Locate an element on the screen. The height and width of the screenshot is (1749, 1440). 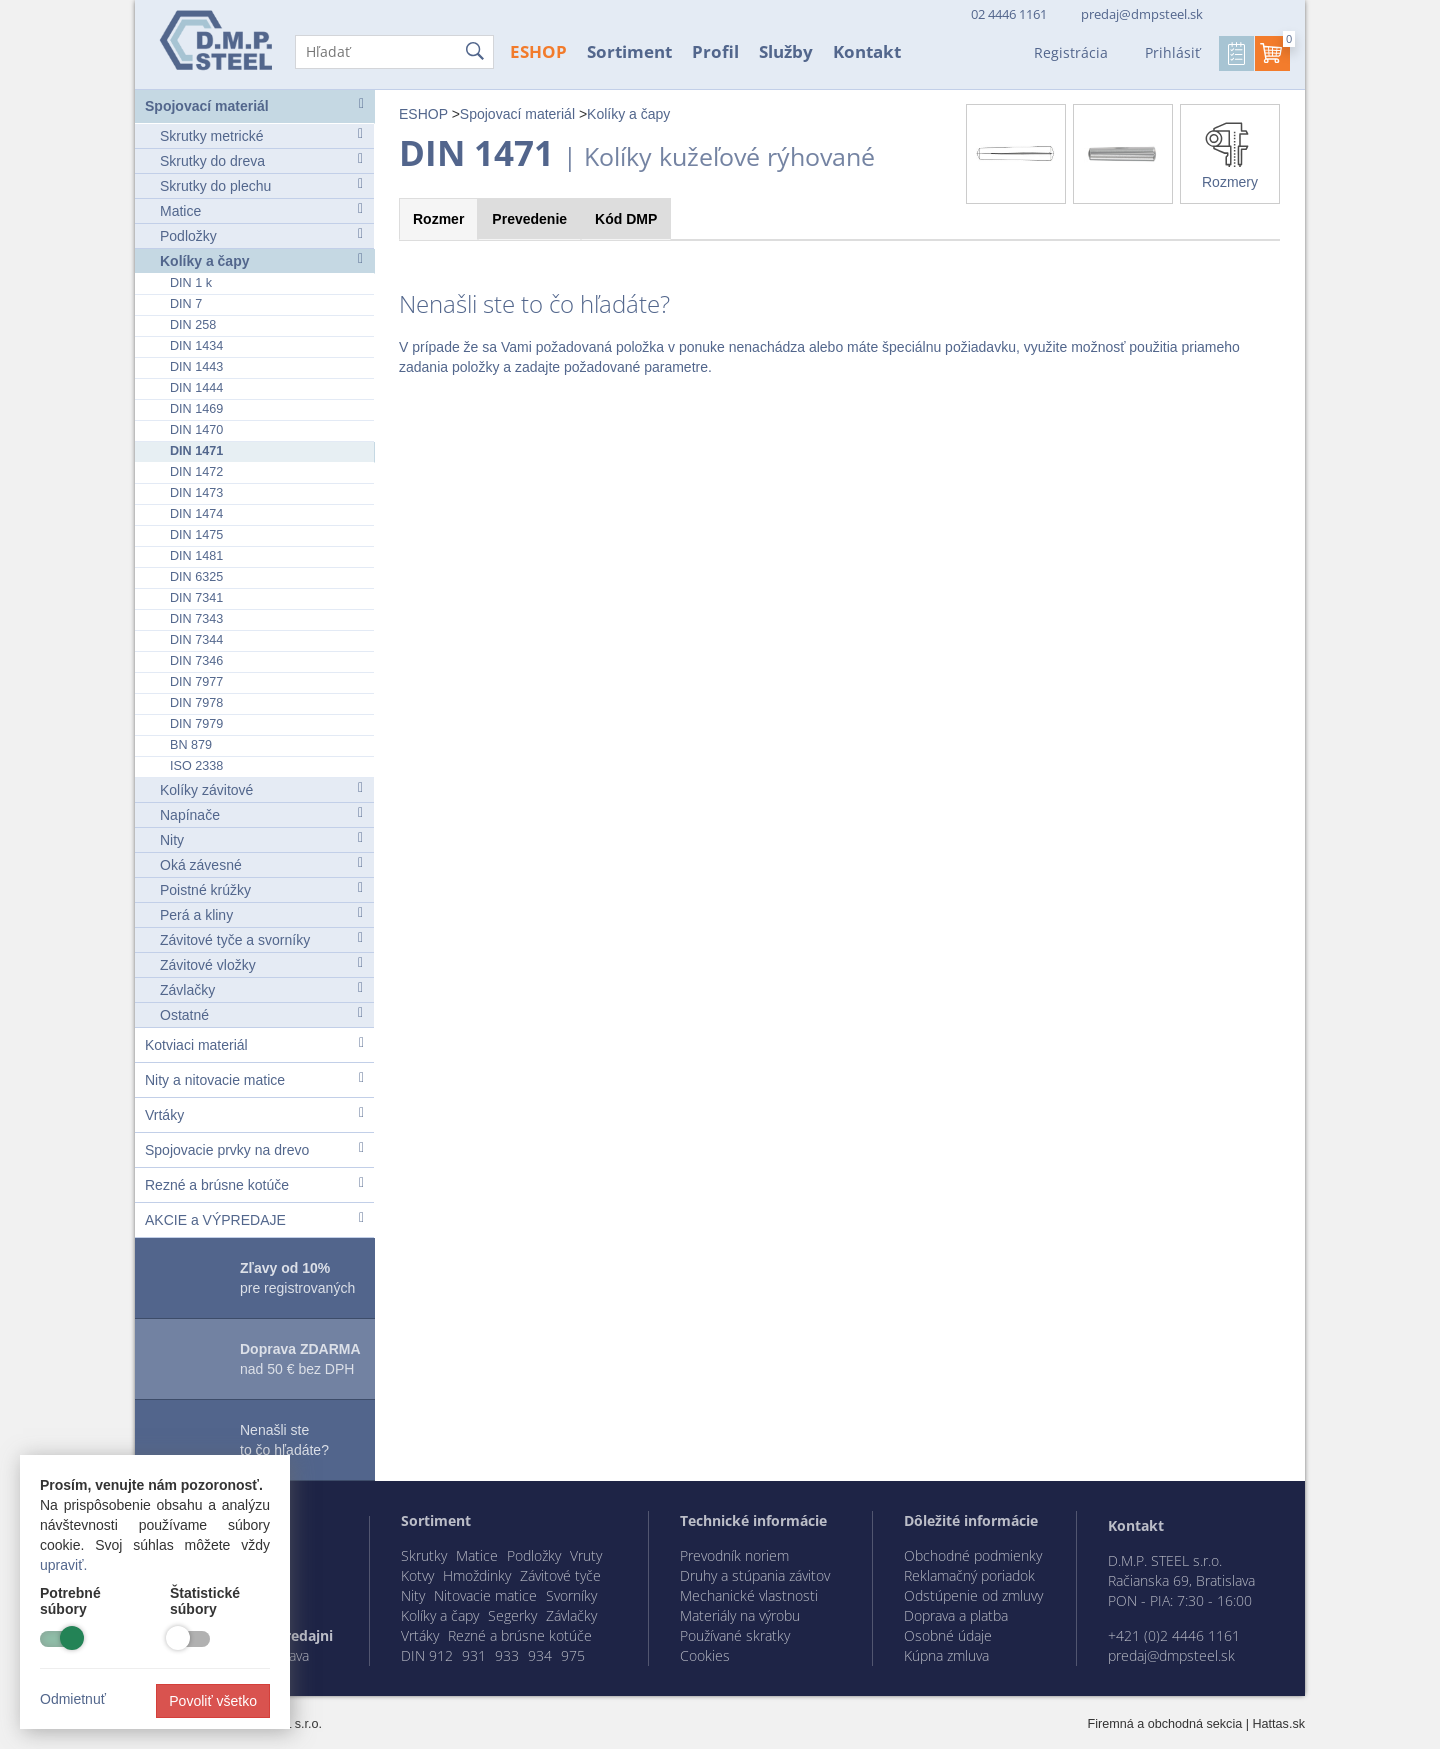
pre registrovaných is located at coordinates (297, 1278).